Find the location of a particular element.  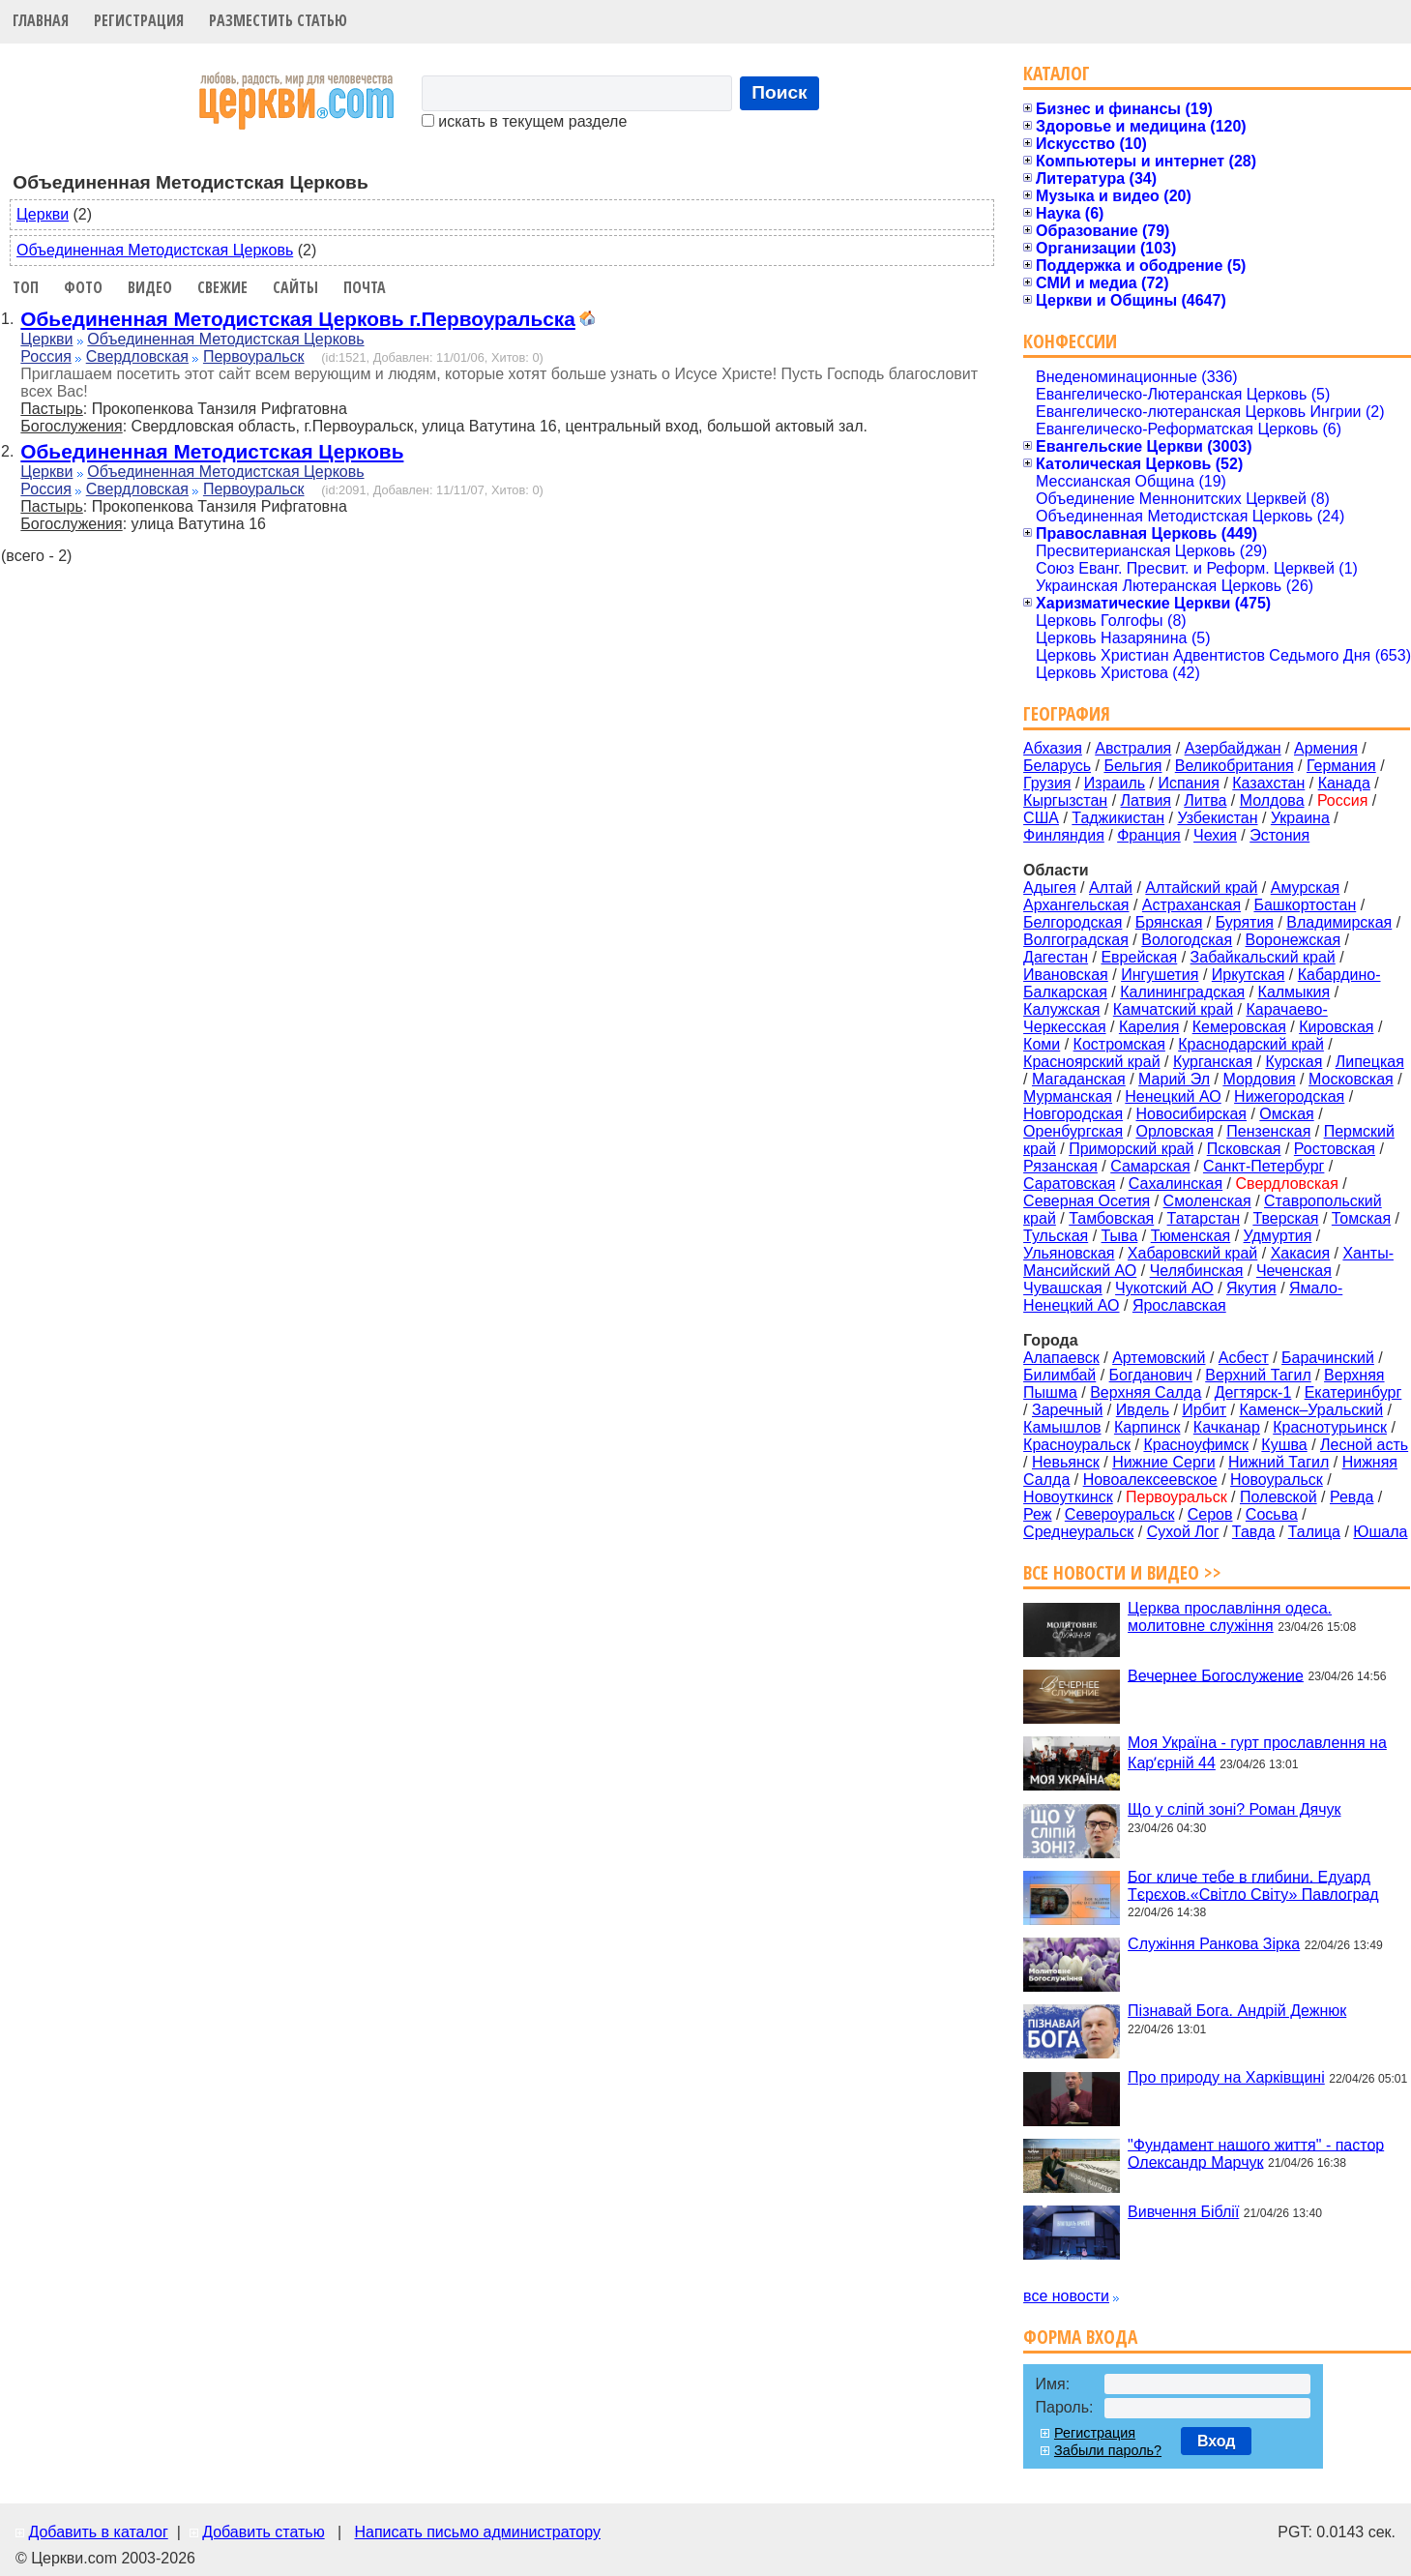

Дагестан is located at coordinates (1055, 957).